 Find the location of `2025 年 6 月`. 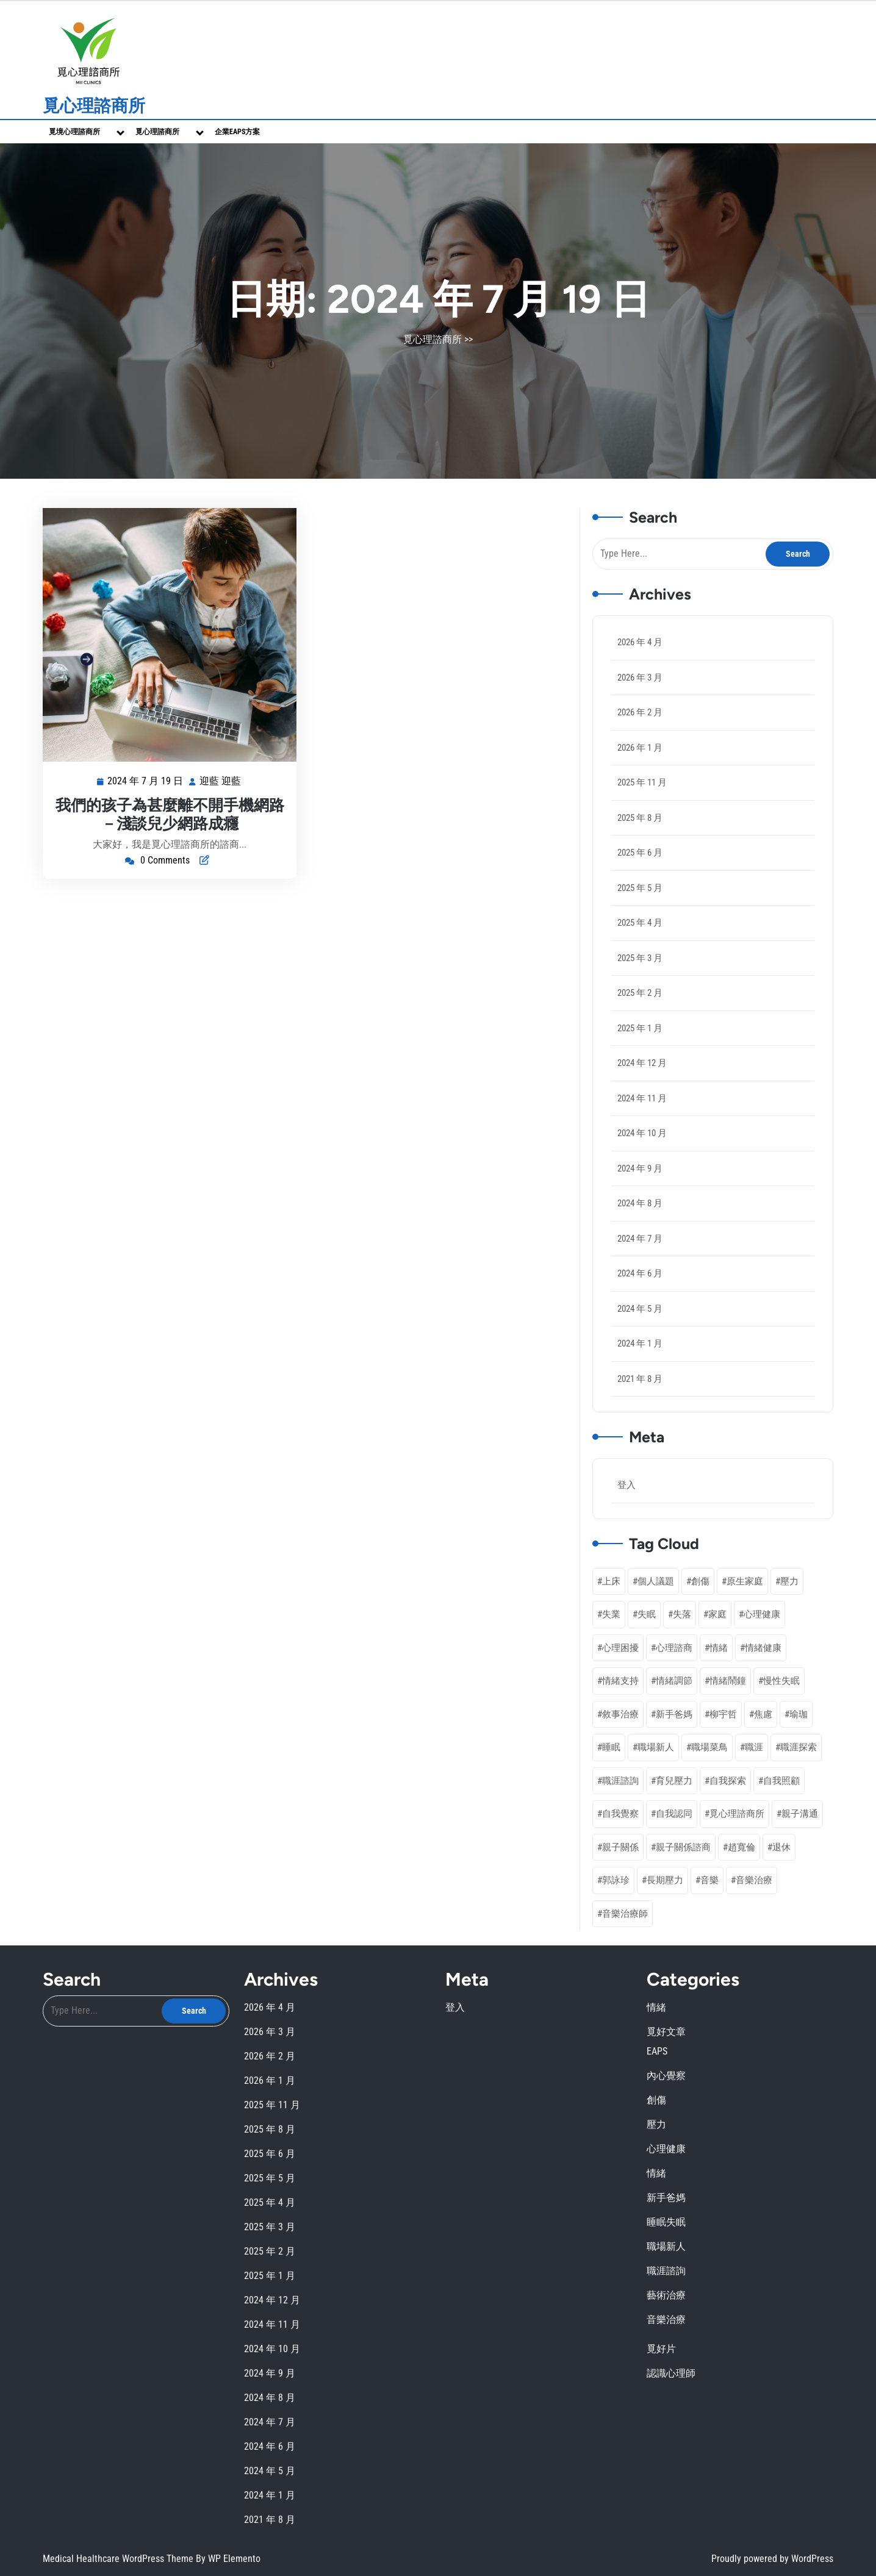

2025 年 6 月 is located at coordinates (639, 852).